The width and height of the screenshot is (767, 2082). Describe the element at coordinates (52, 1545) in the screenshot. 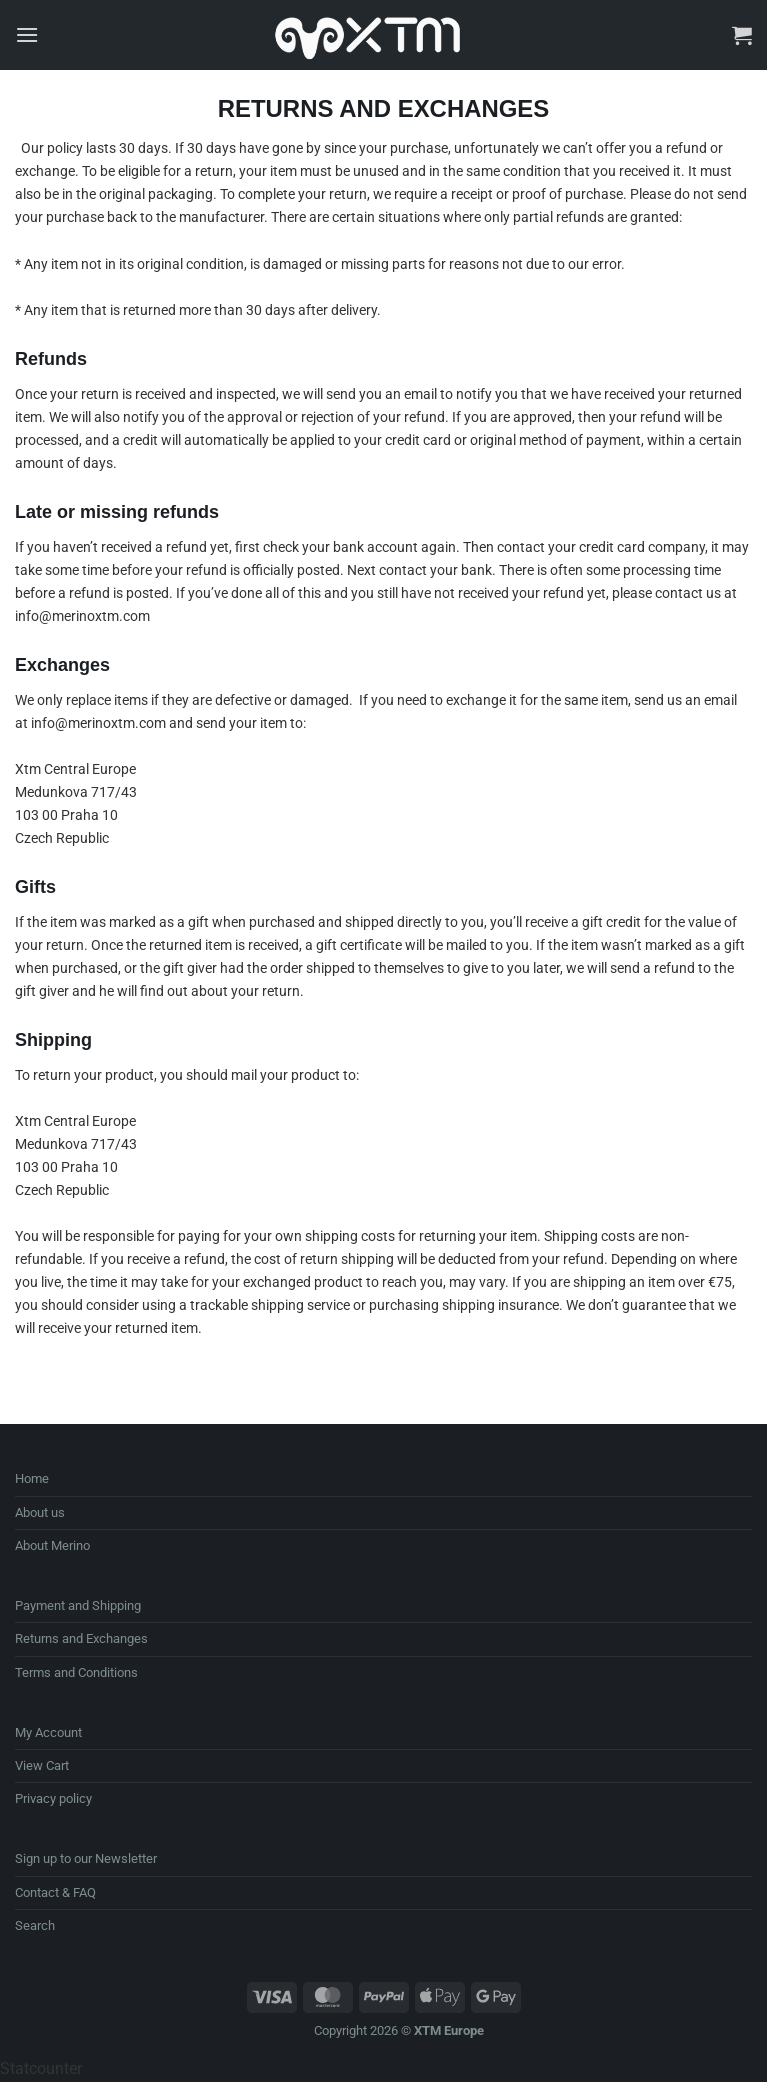

I see `About Merino` at that location.